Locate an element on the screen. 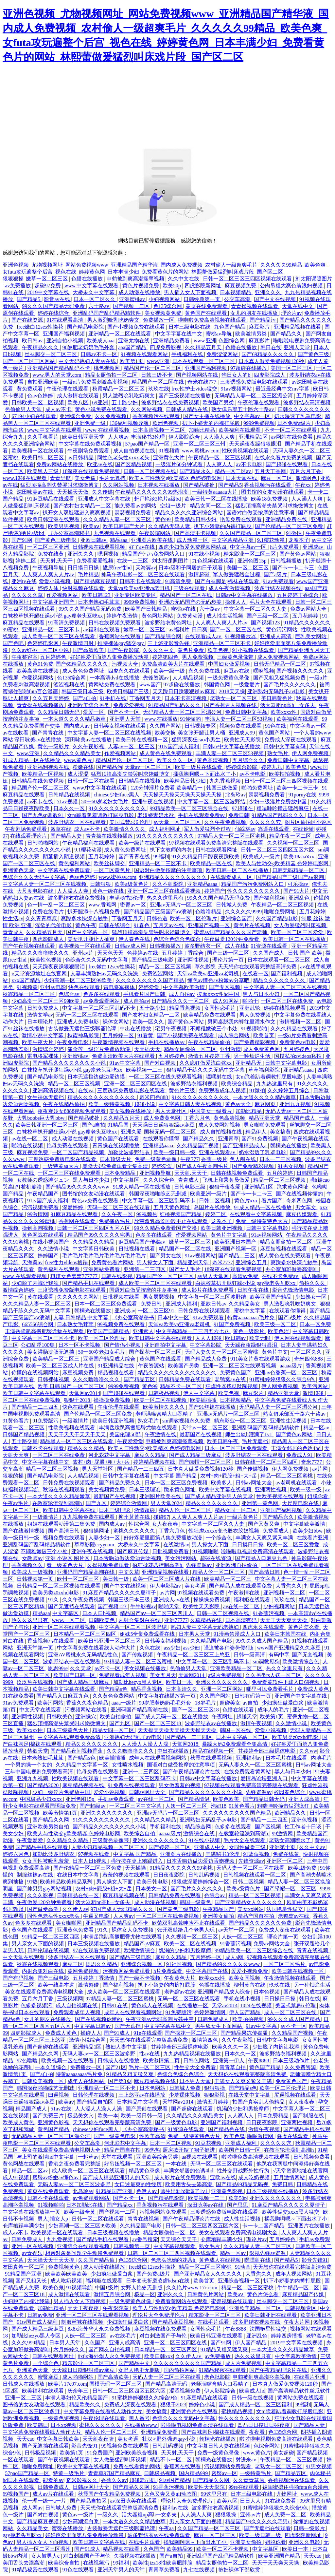 This screenshot has height=2576, width=335. 黄色一级在线 is located at coordinates (108, 891).